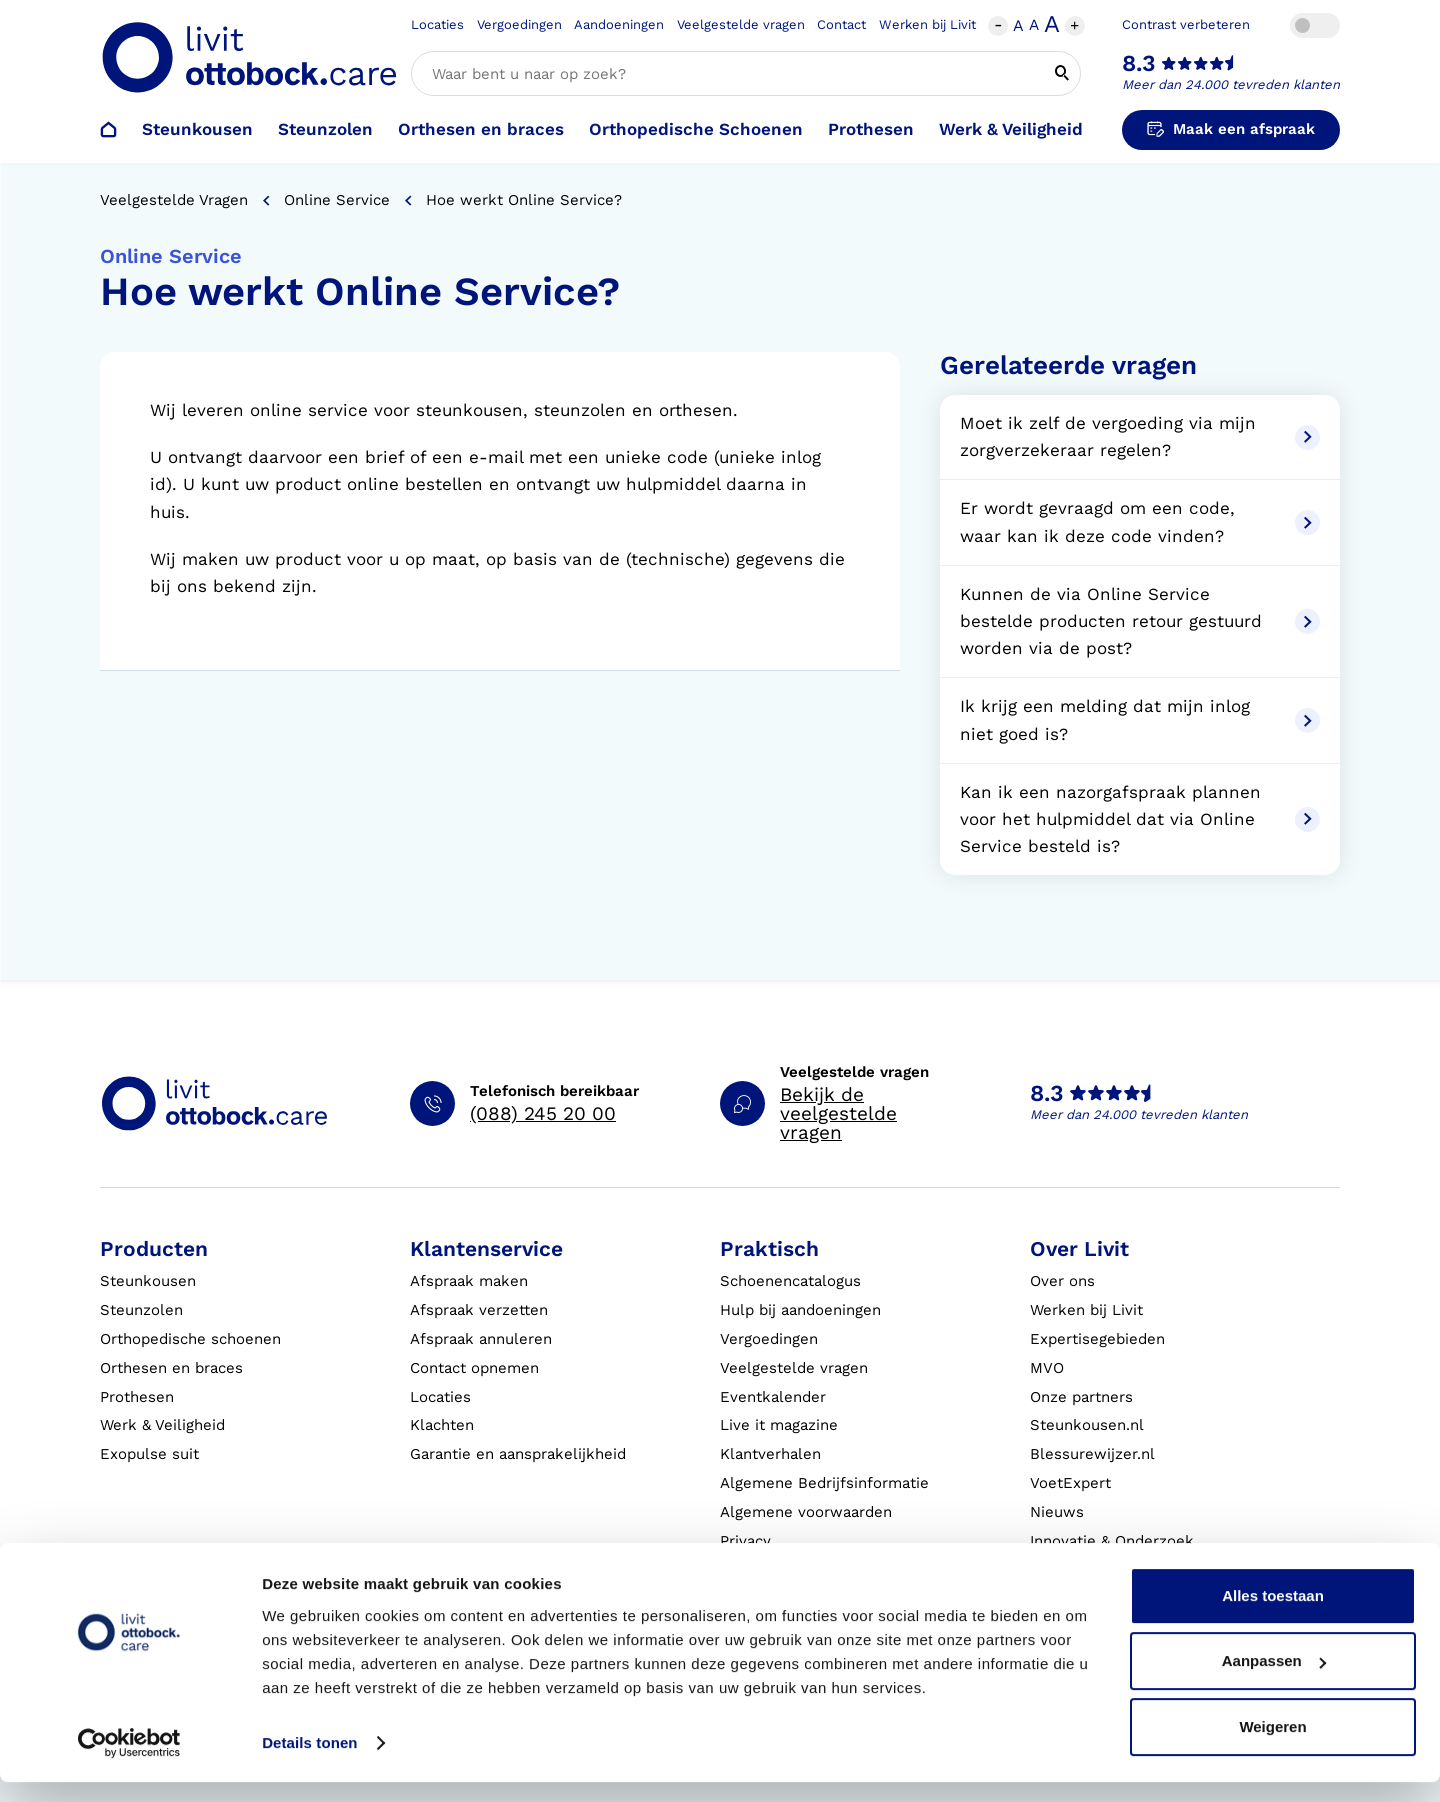 This screenshot has height=1802, width=1440. What do you see at coordinates (129, 1763) in the screenshot?
I see `[Cookiebot by Usercentrics - opens in a new window]` at bounding box center [129, 1763].